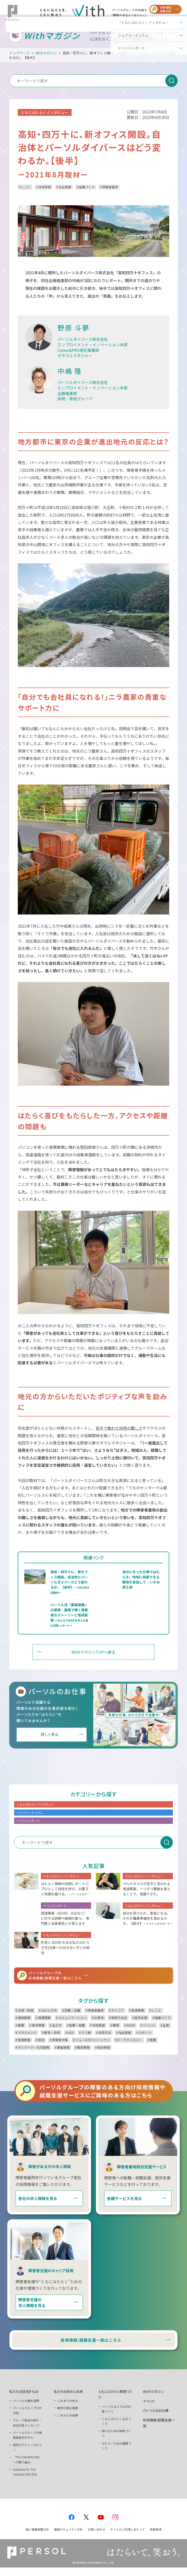  Describe the element at coordinates (21, 2034) in the screenshot. I see `配慮` at that location.